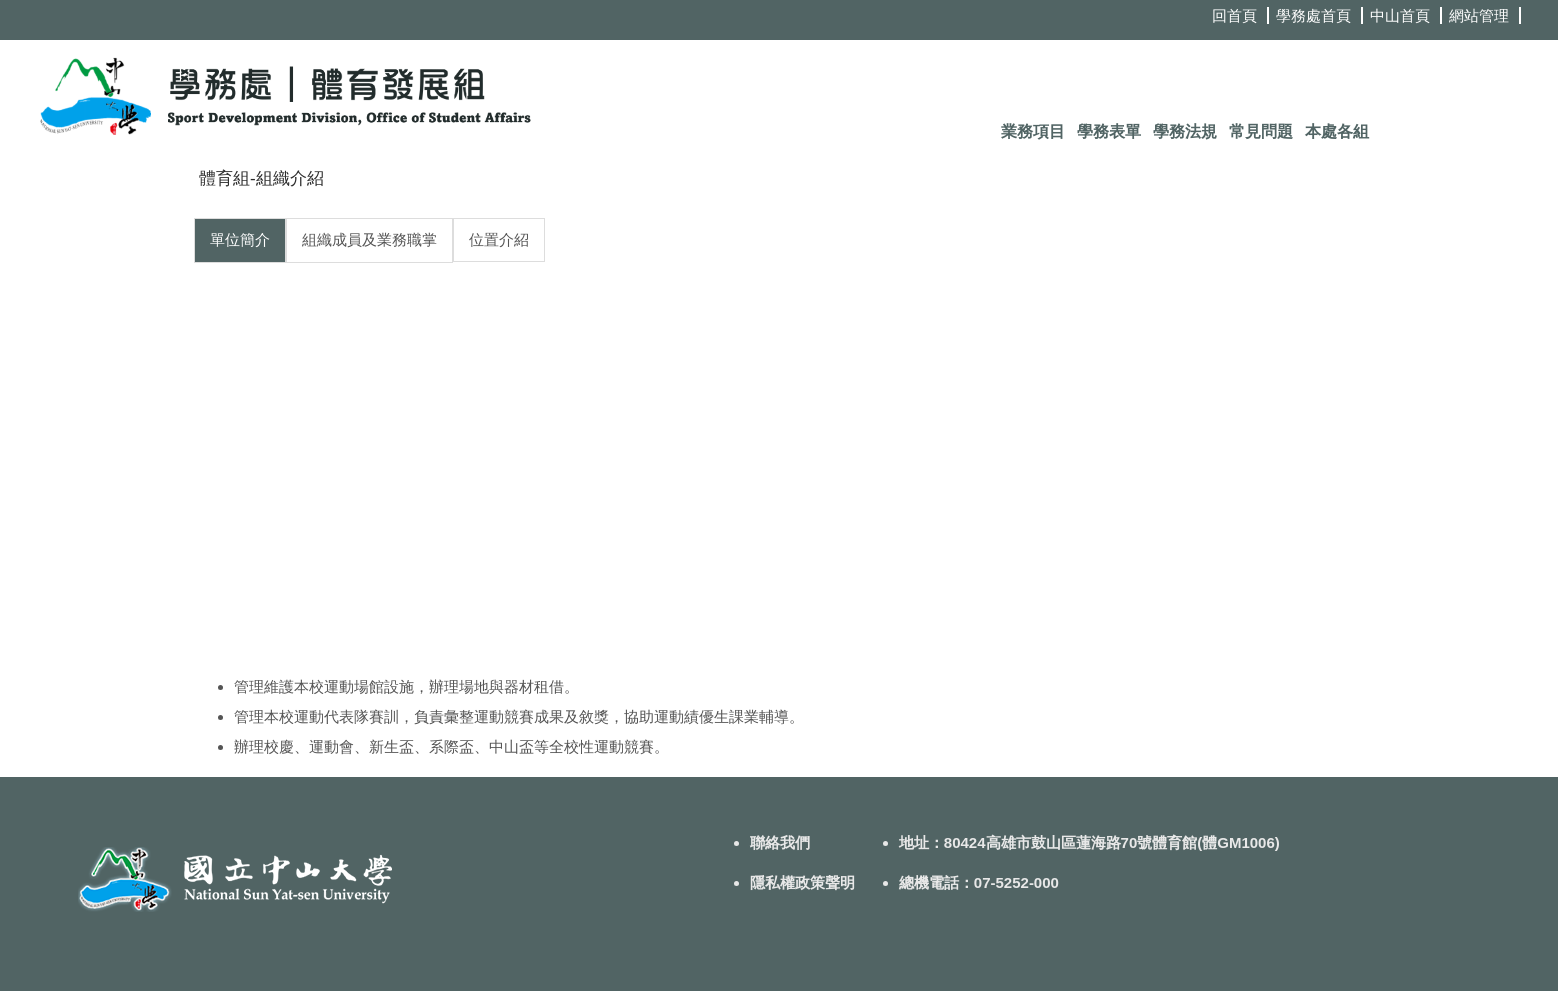  I want to click on 學務法規, so click(1185, 131).